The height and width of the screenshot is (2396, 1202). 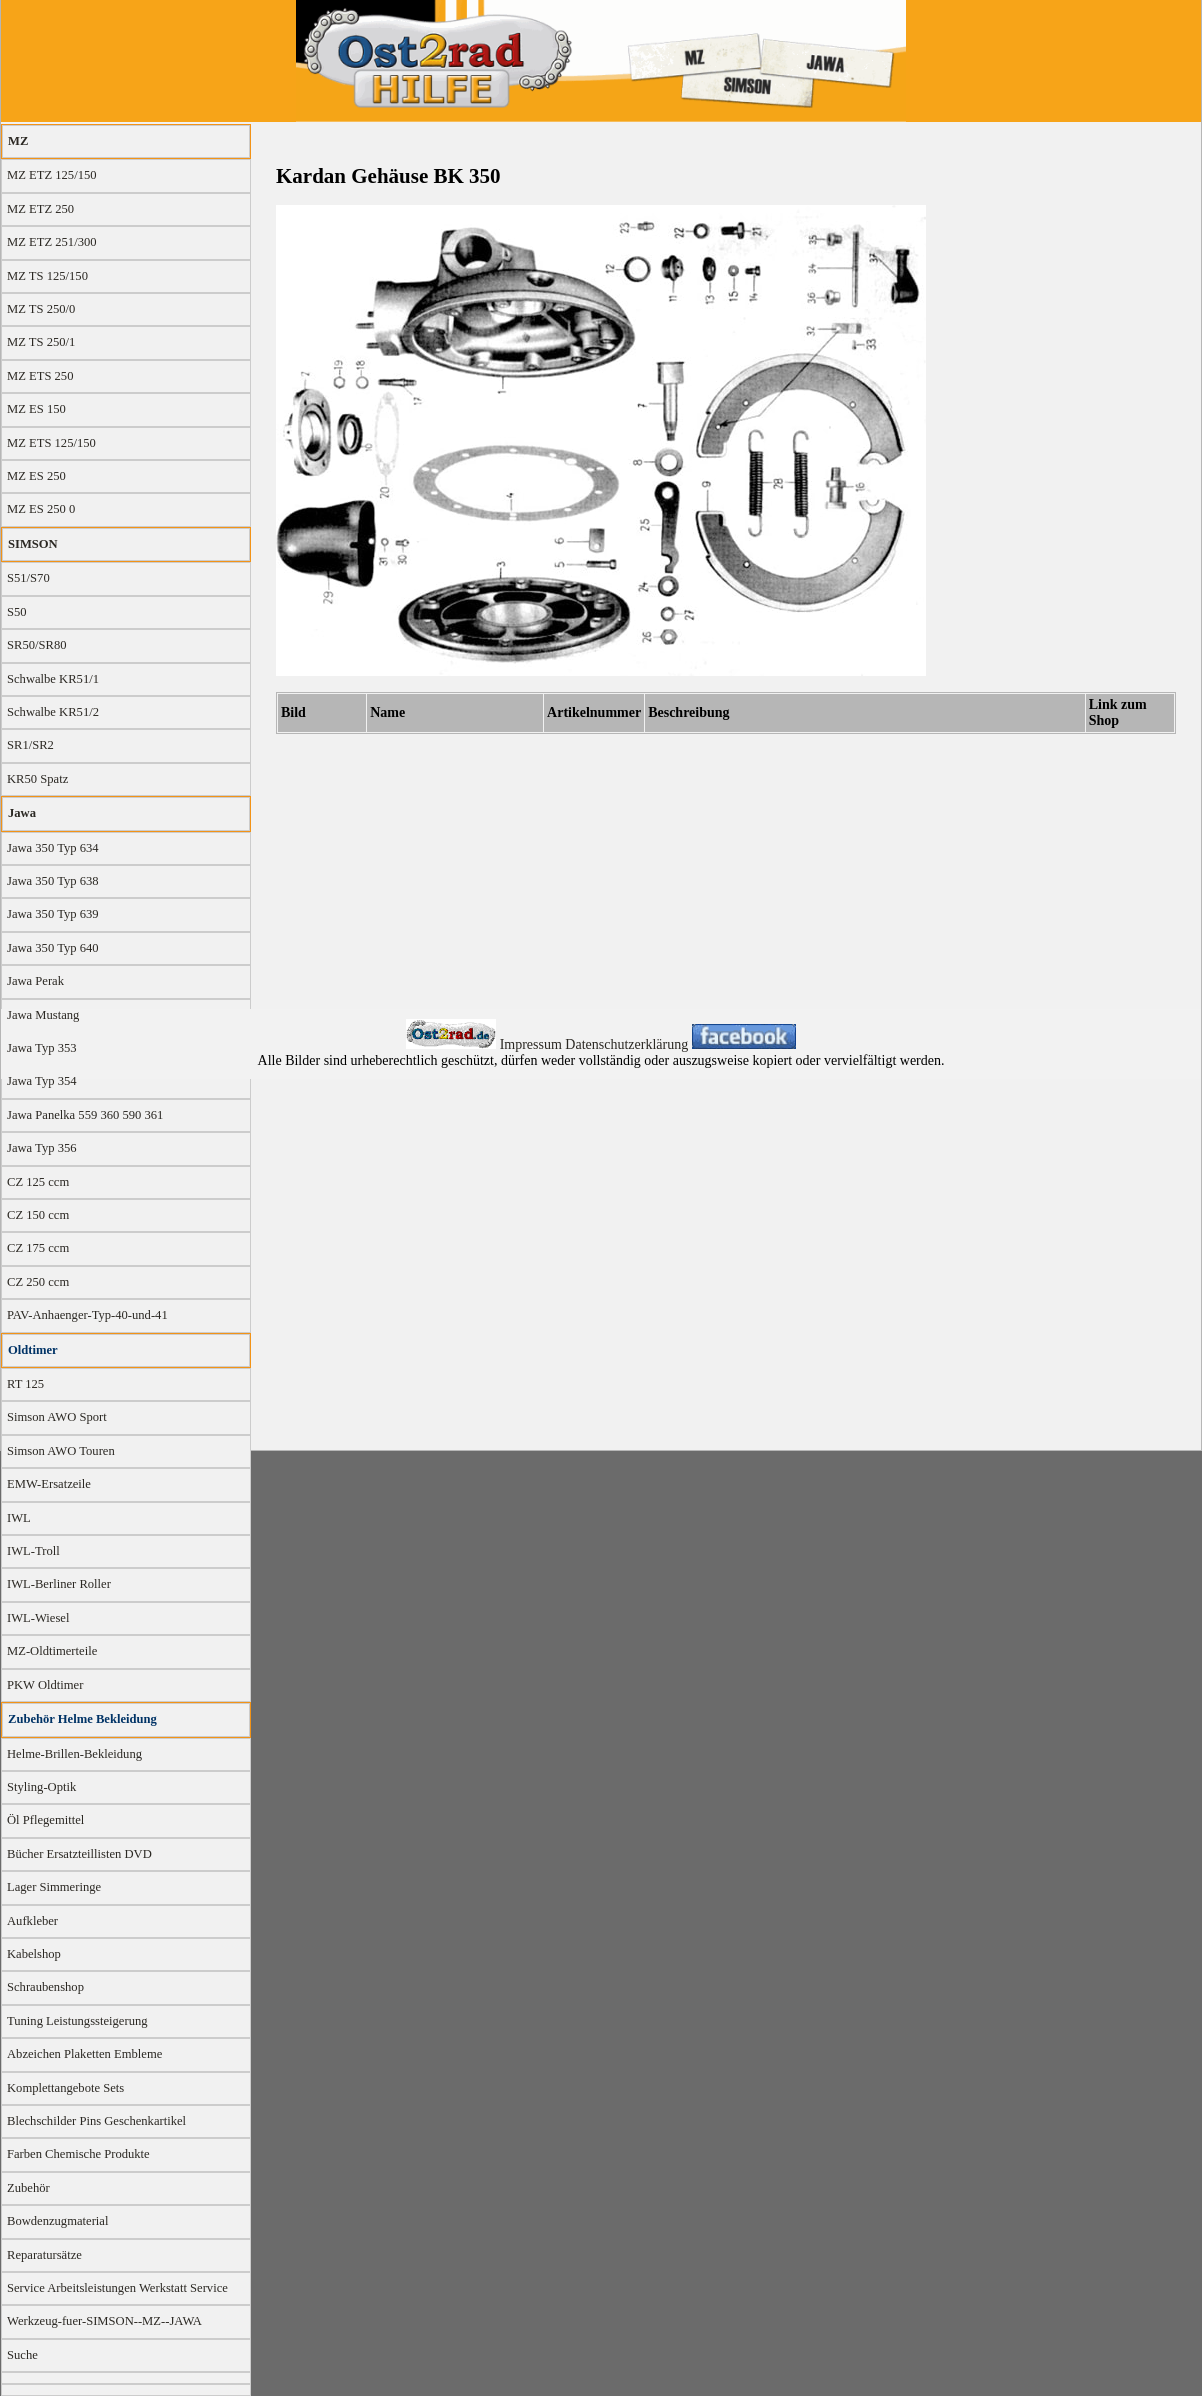 What do you see at coordinates (32, 1921) in the screenshot?
I see `Aufkleber` at bounding box center [32, 1921].